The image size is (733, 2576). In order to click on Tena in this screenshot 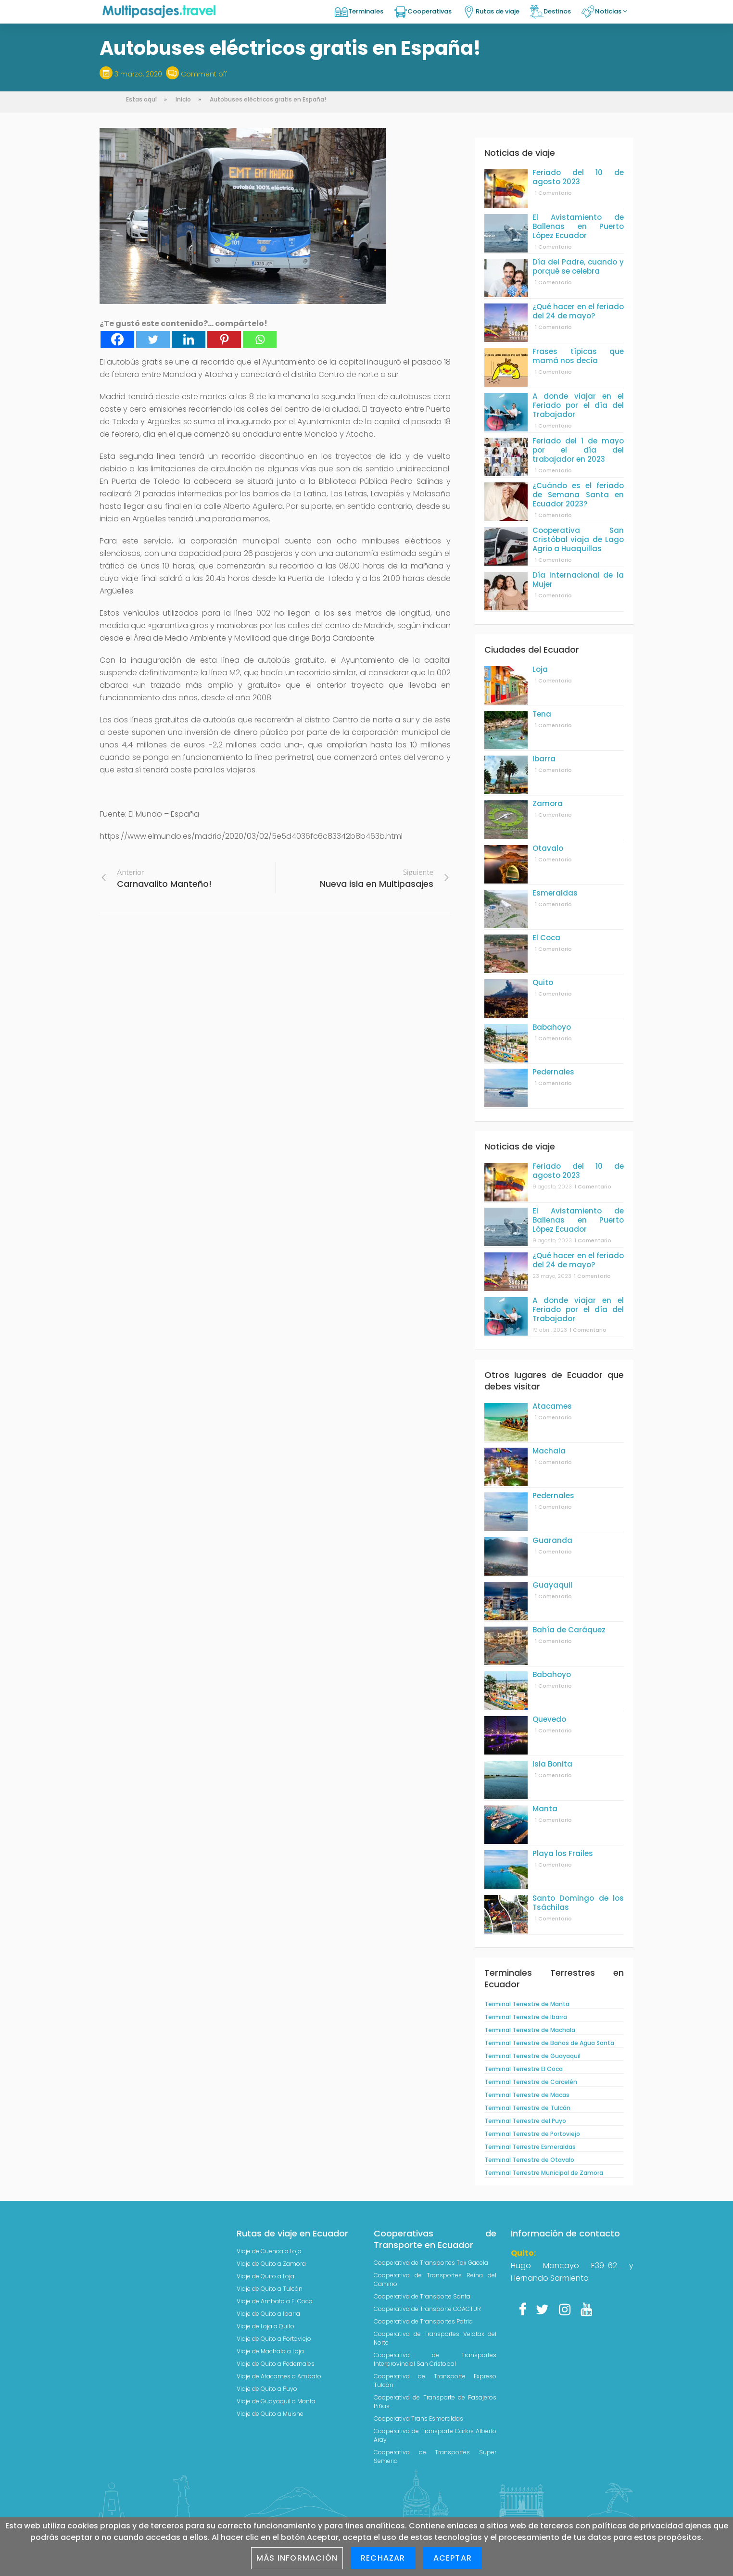, I will do `click(541, 714)`.